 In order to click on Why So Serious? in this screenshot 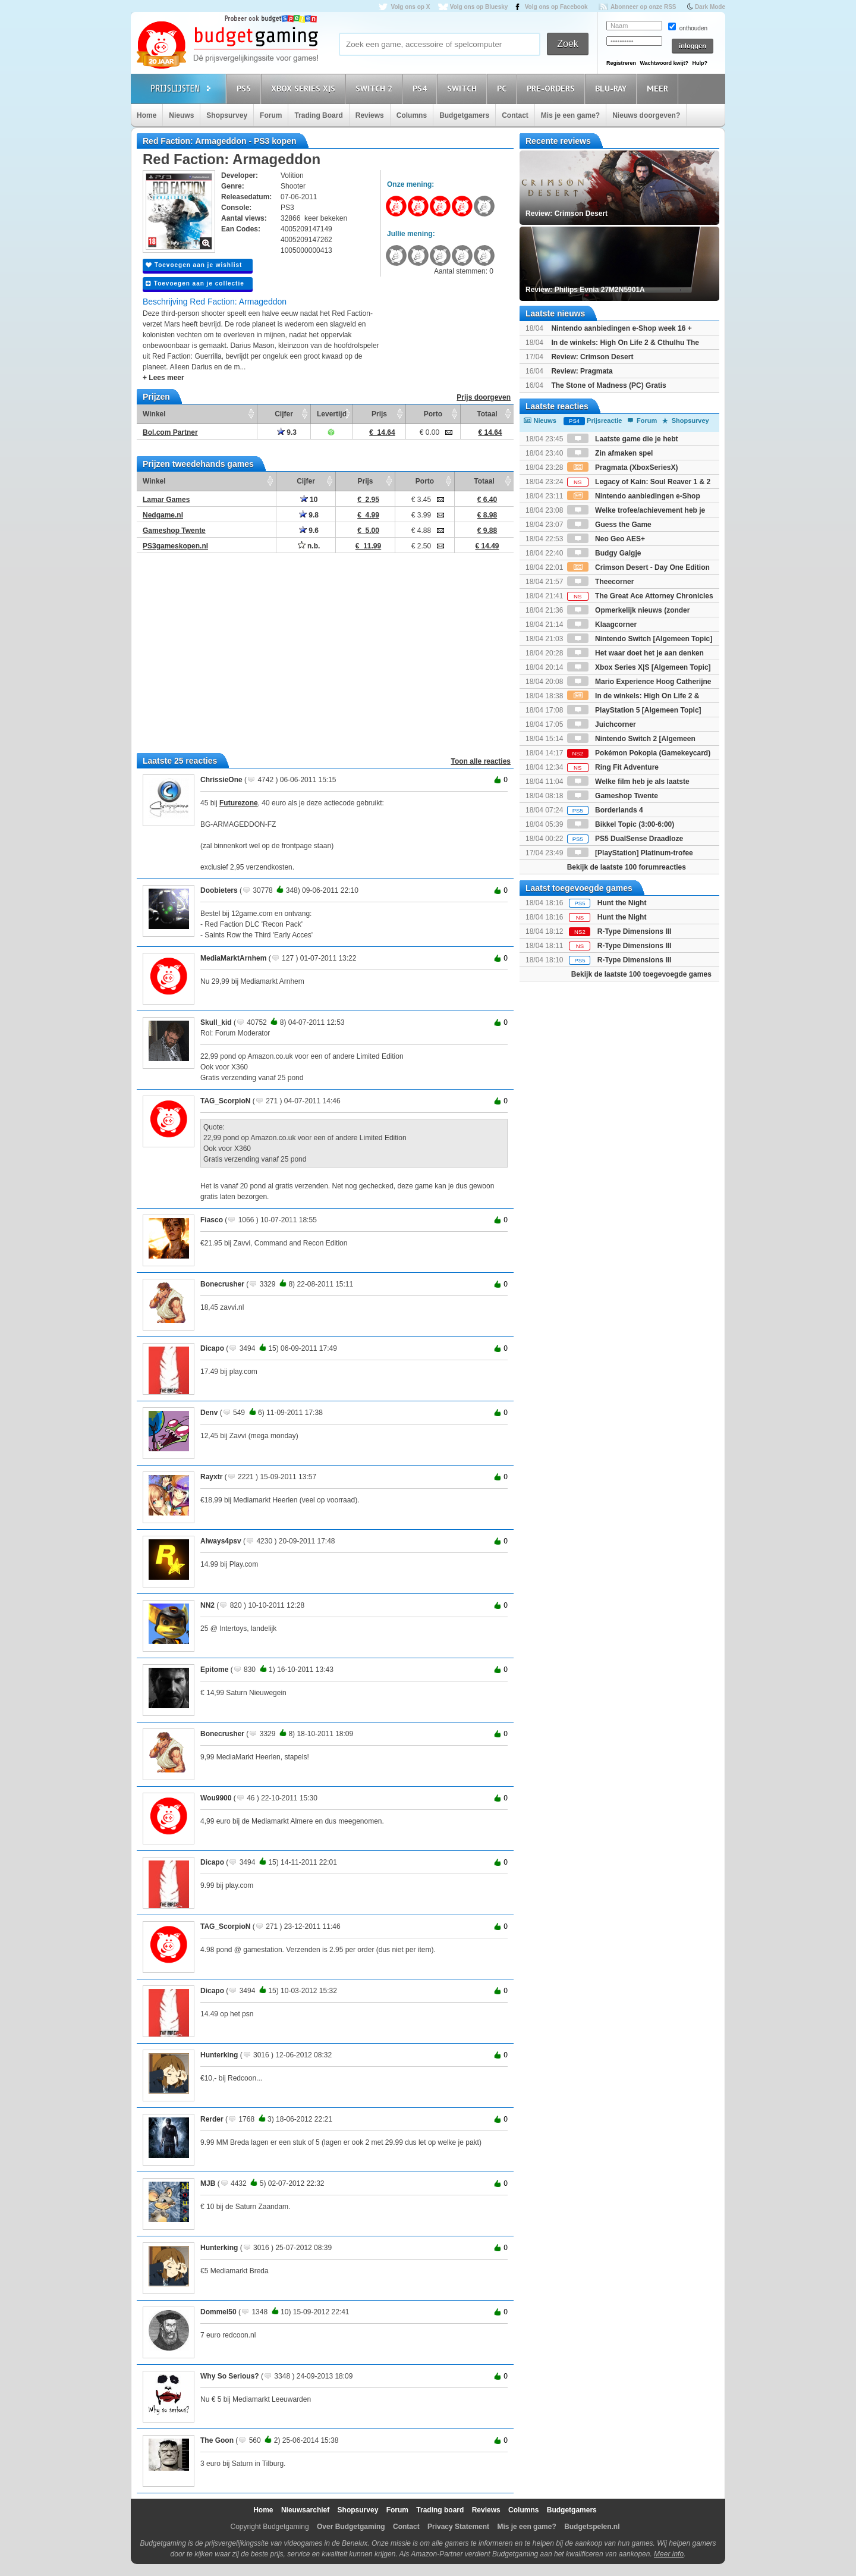, I will do `click(229, 2376)`.